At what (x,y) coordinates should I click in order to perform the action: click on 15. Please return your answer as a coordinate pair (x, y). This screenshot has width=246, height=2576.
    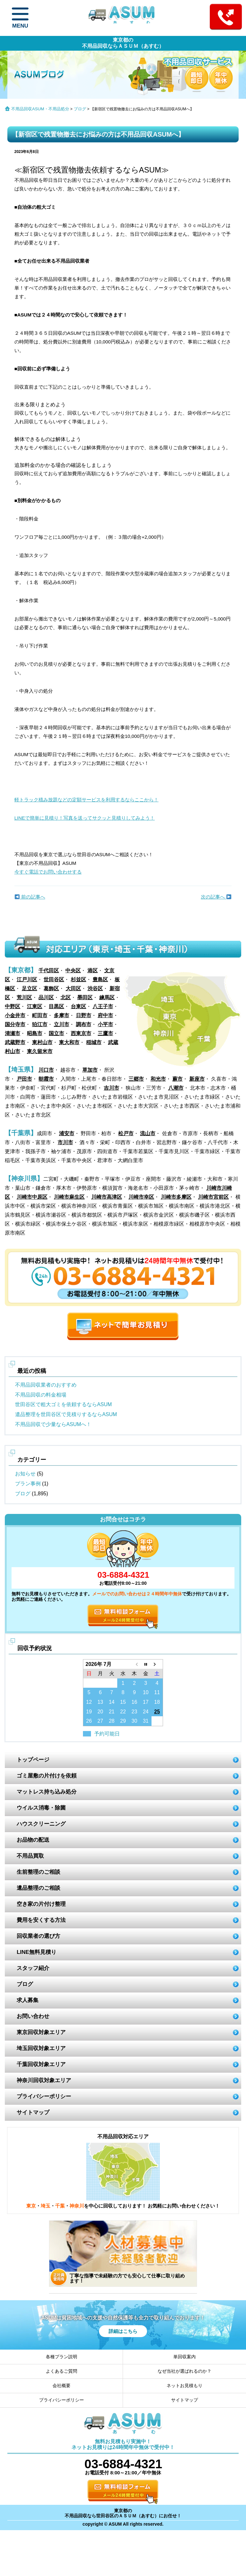
    Looking at the image, I should click on (123, 1702).